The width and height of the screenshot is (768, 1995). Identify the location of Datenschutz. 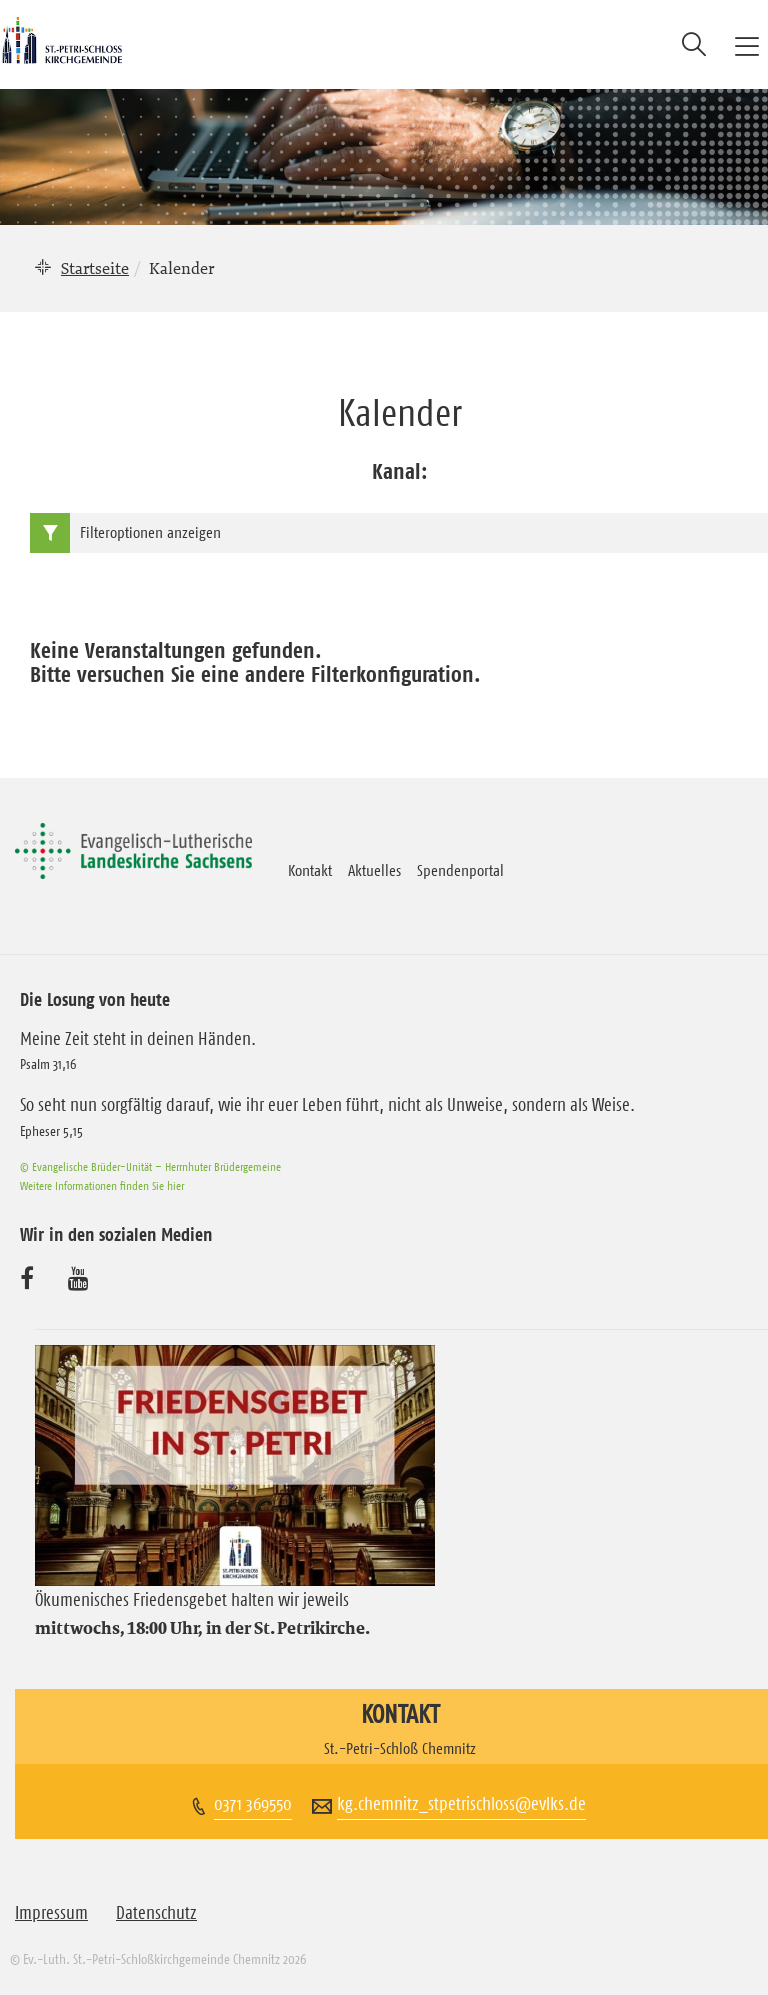
(156, 1913).